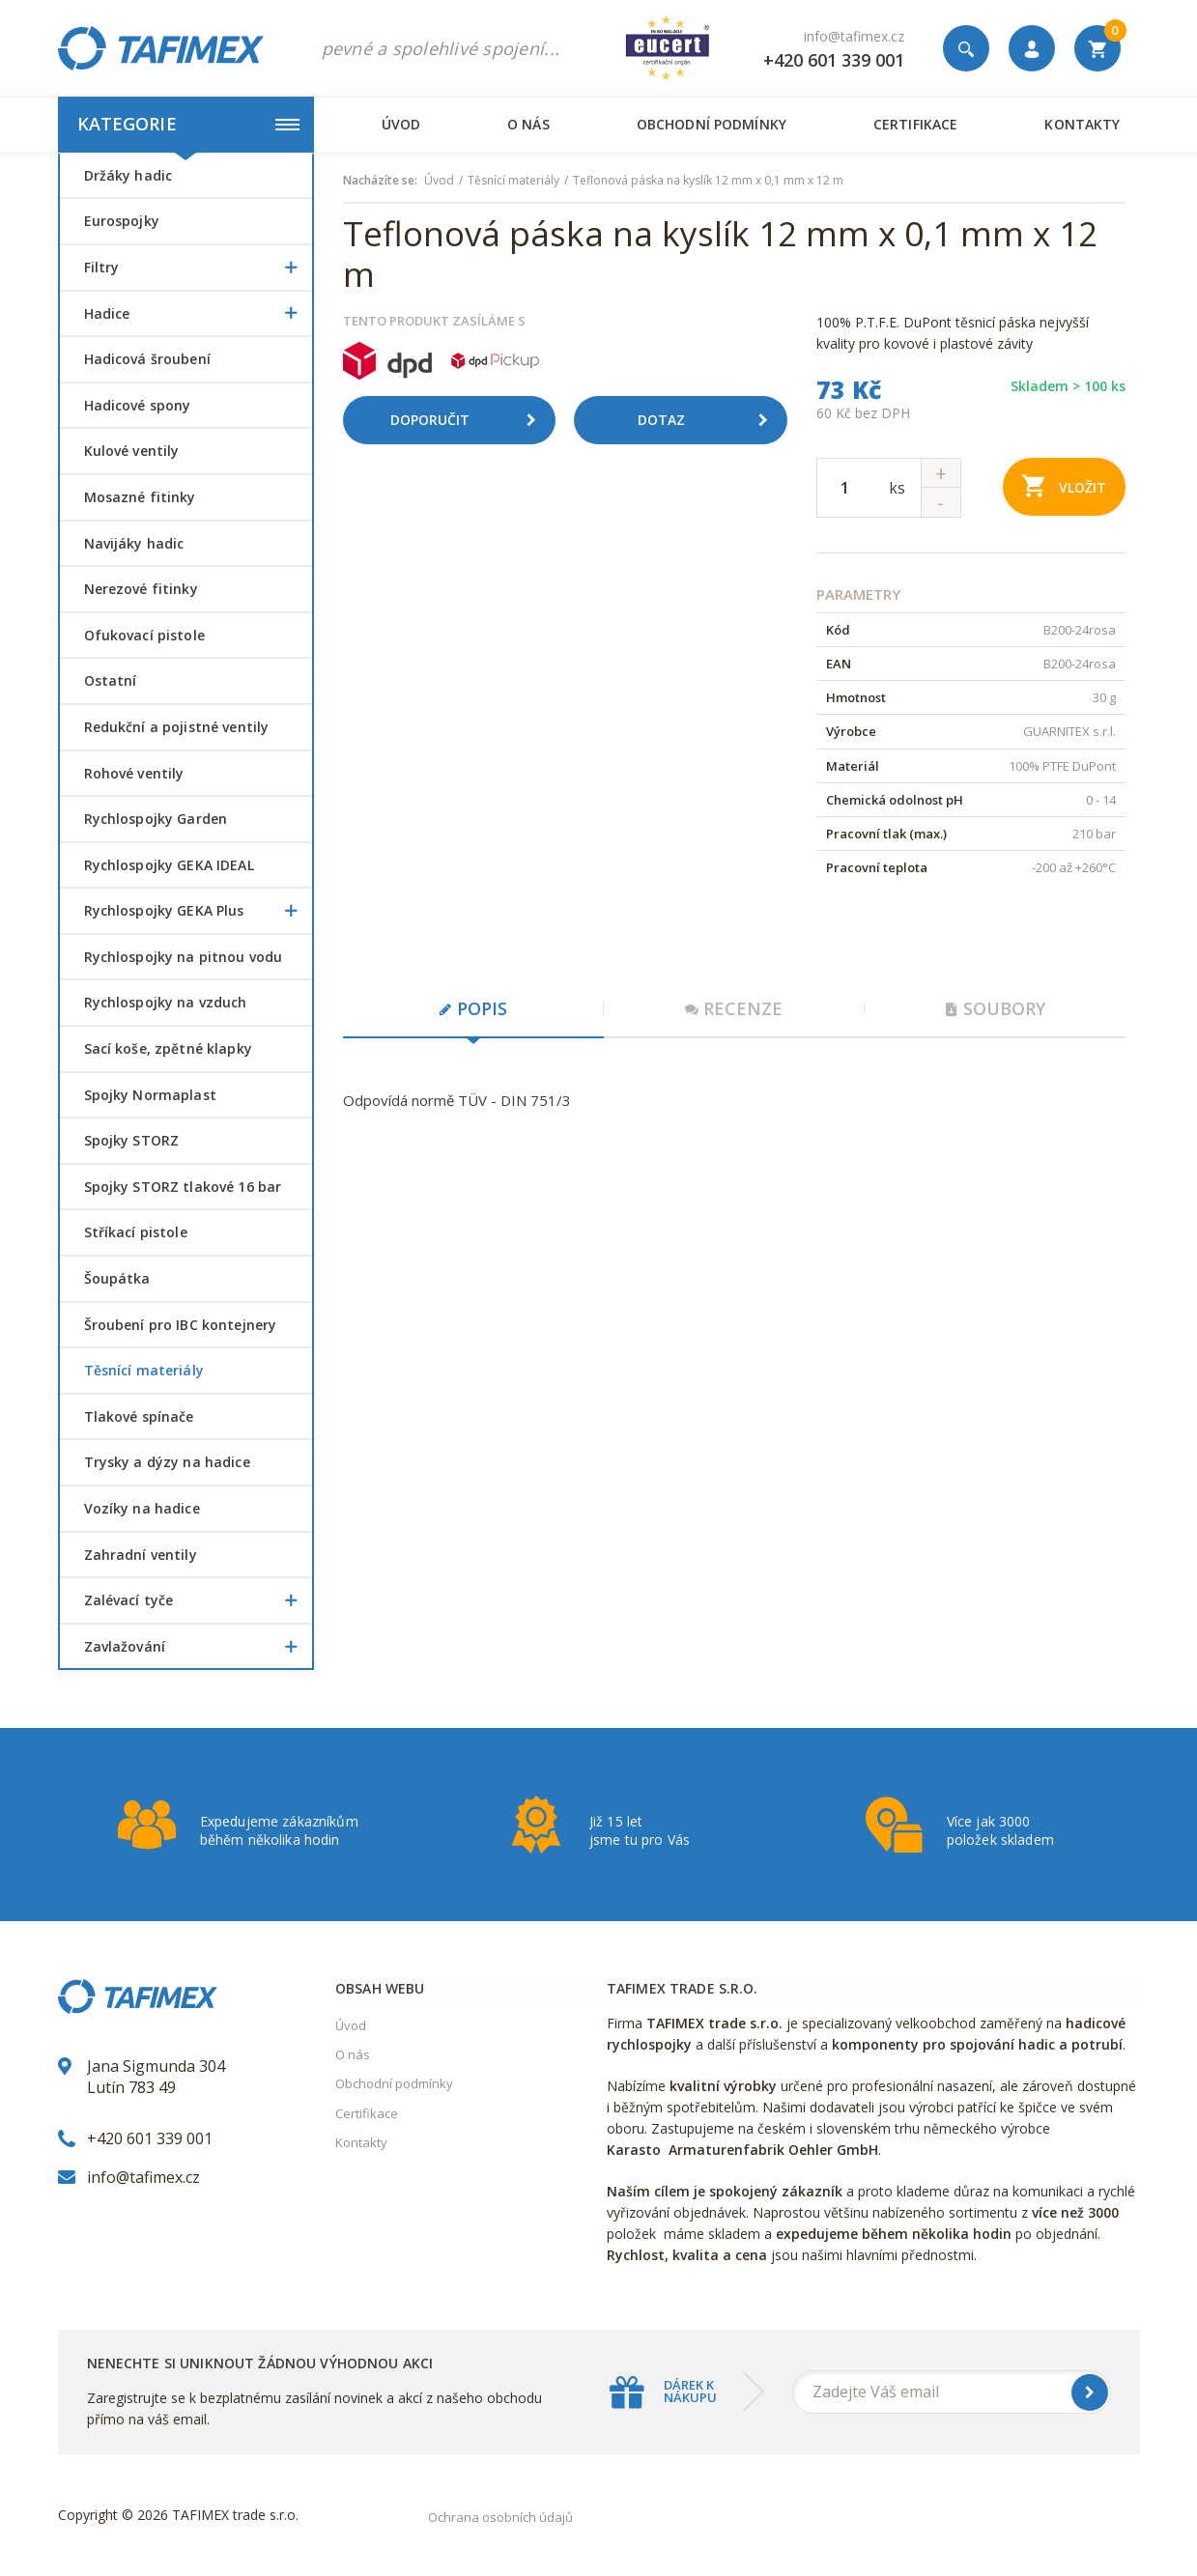 Image resolution: width=1197 pixels, height=2576 pixels. I want to click on Hadicová šroubení, so click(147, 359).